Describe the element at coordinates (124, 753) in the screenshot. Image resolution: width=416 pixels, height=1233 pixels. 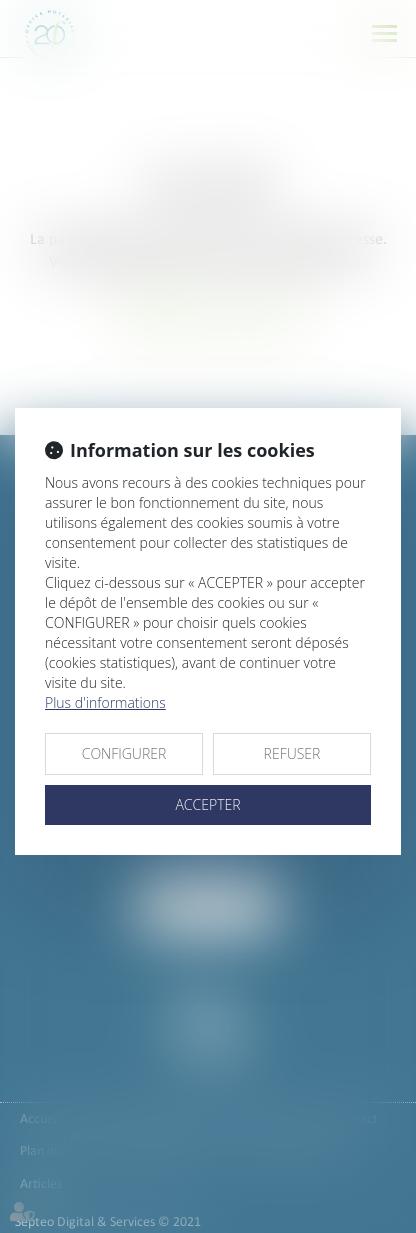
I see `CONFIGURER` at that location.